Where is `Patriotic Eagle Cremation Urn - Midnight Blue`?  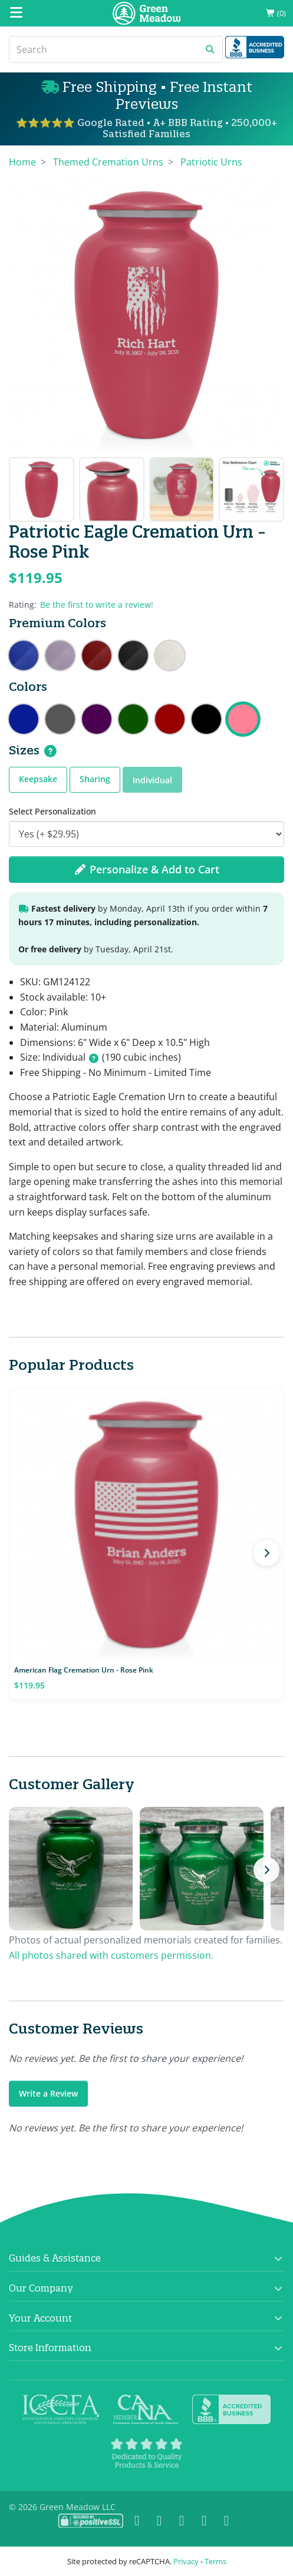 Patriotic Eagle Cremation Urn - Midnight Blue is located at coordinates (23, 719).